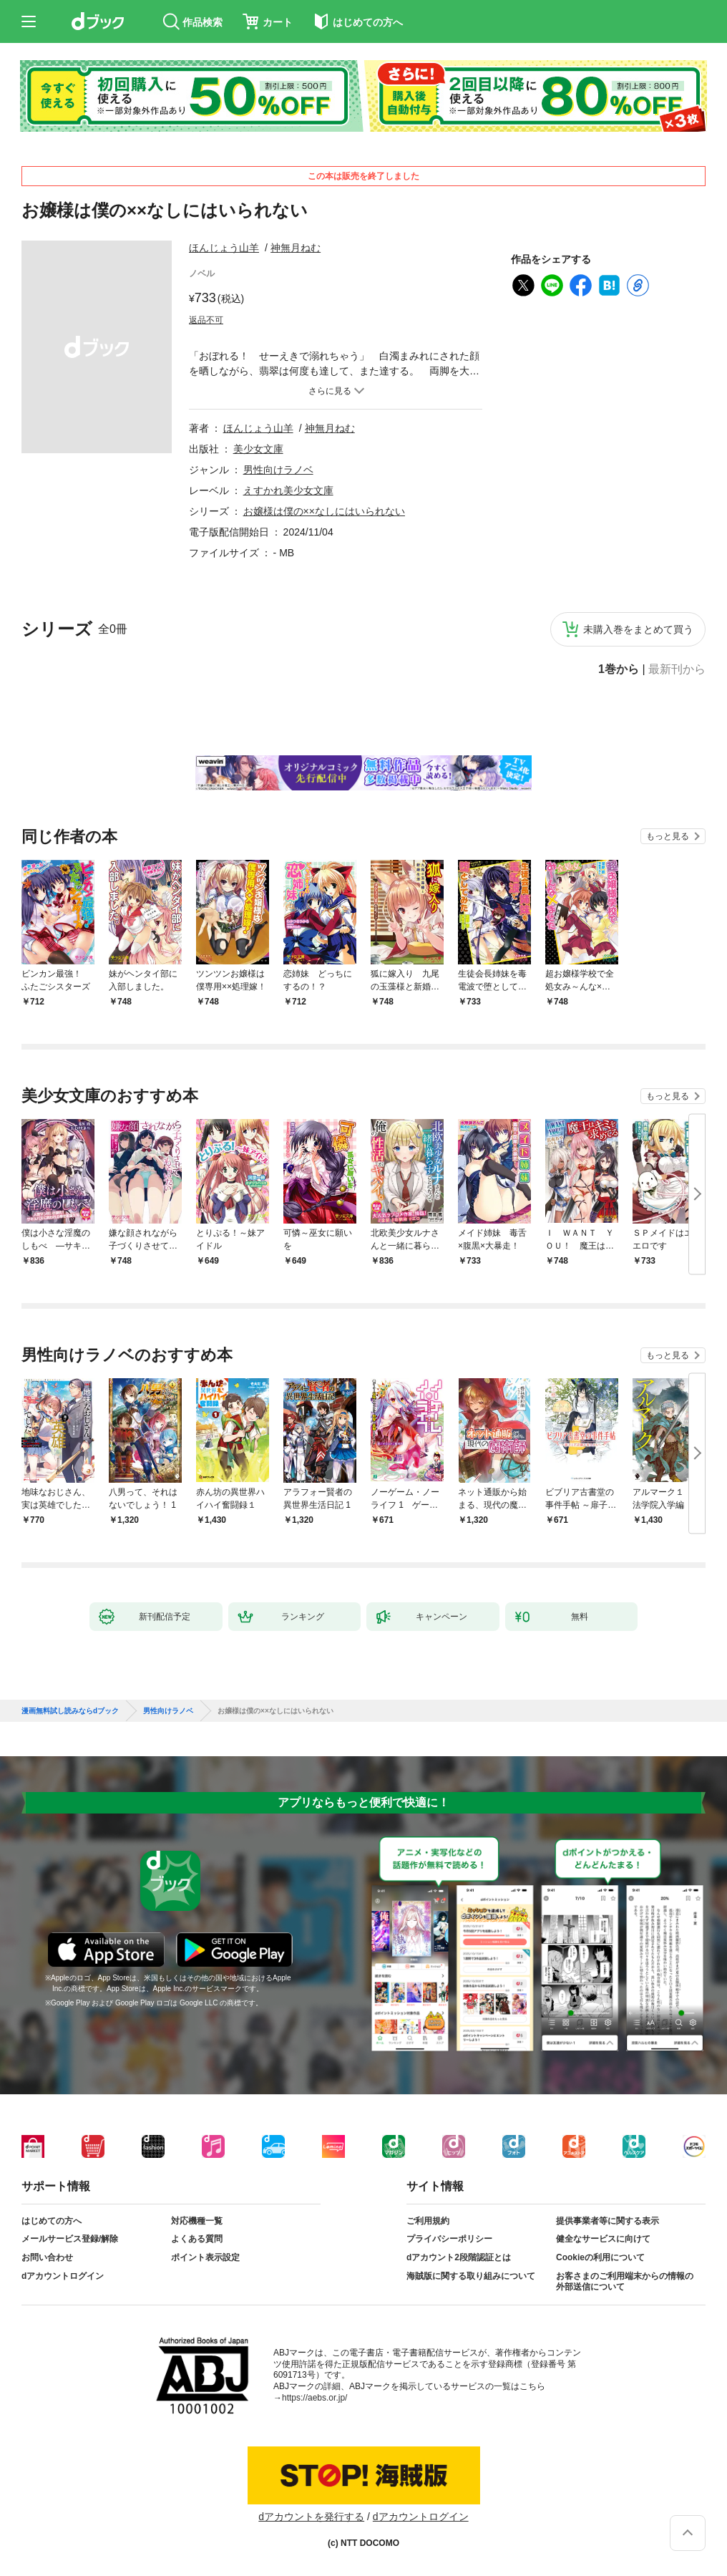 Image resolution: width=727 pixels, height=2576 pixels. Describe the element at coordinates (278, 469) in the screenshot. I see `男性向けラノベ` at that location.